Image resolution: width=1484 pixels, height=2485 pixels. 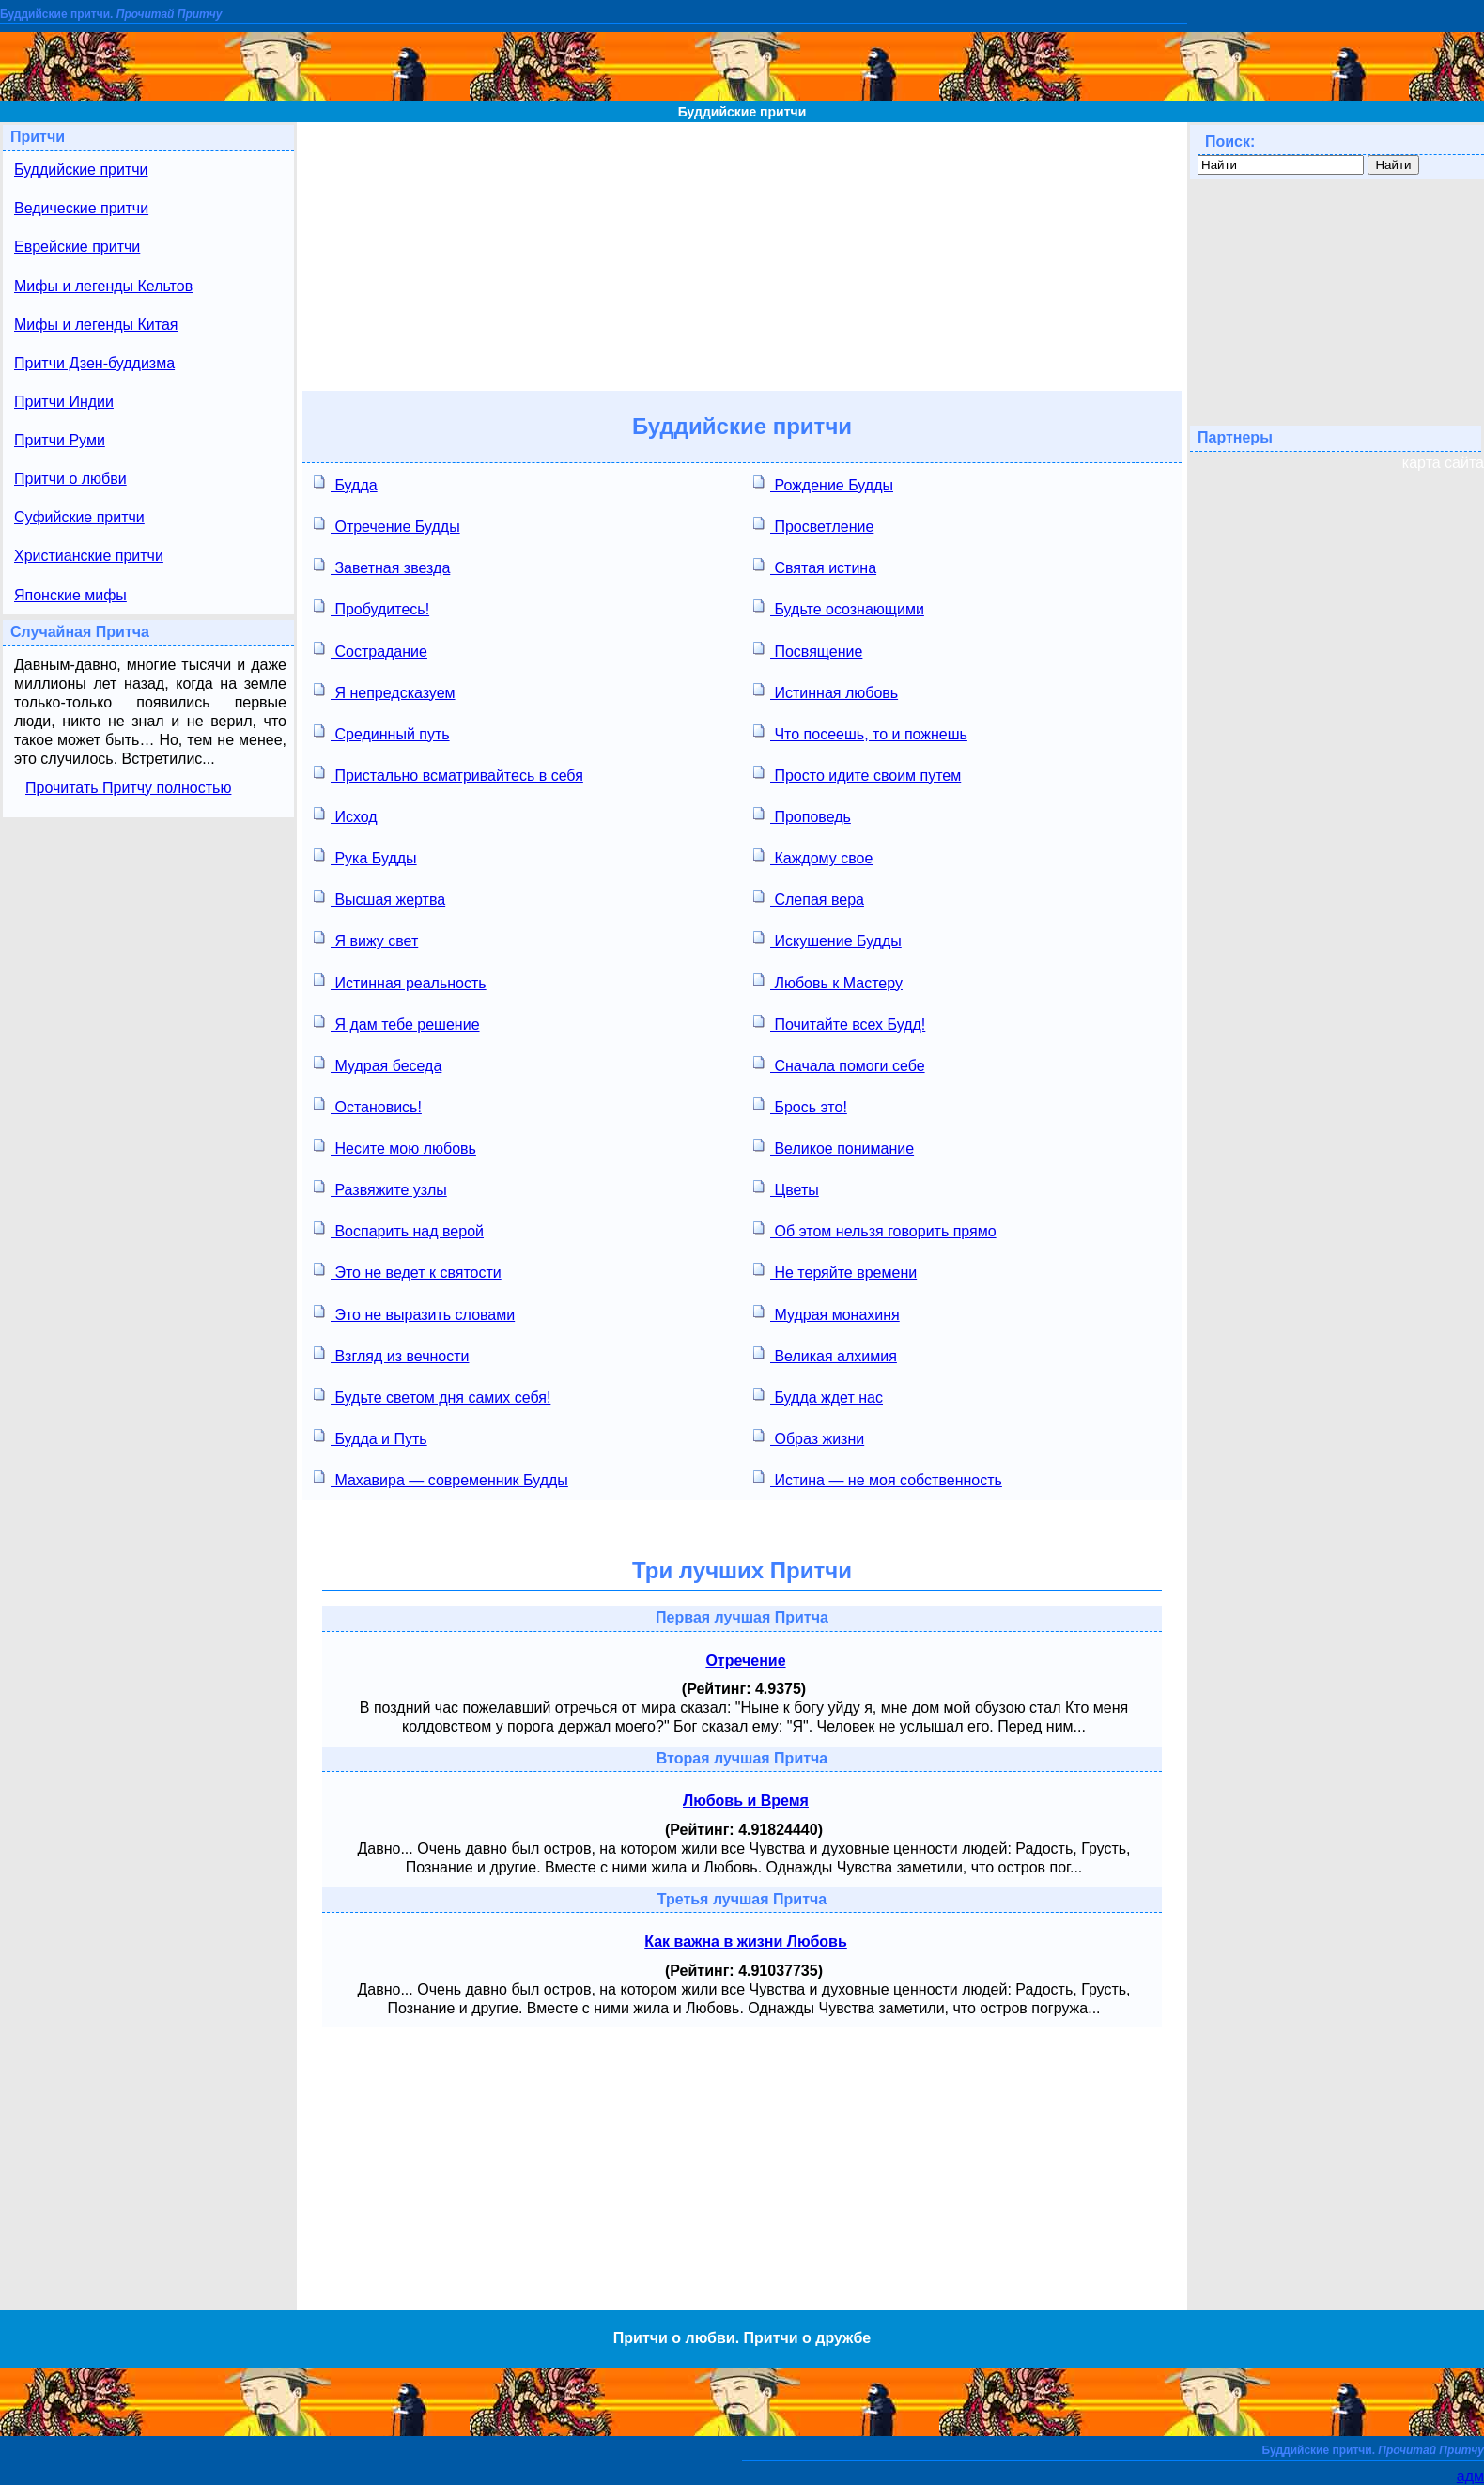 What do you see at coordinates (81, 208) in the screenshot?
I see `Ведические притчи` at bounding box center [81, 208].